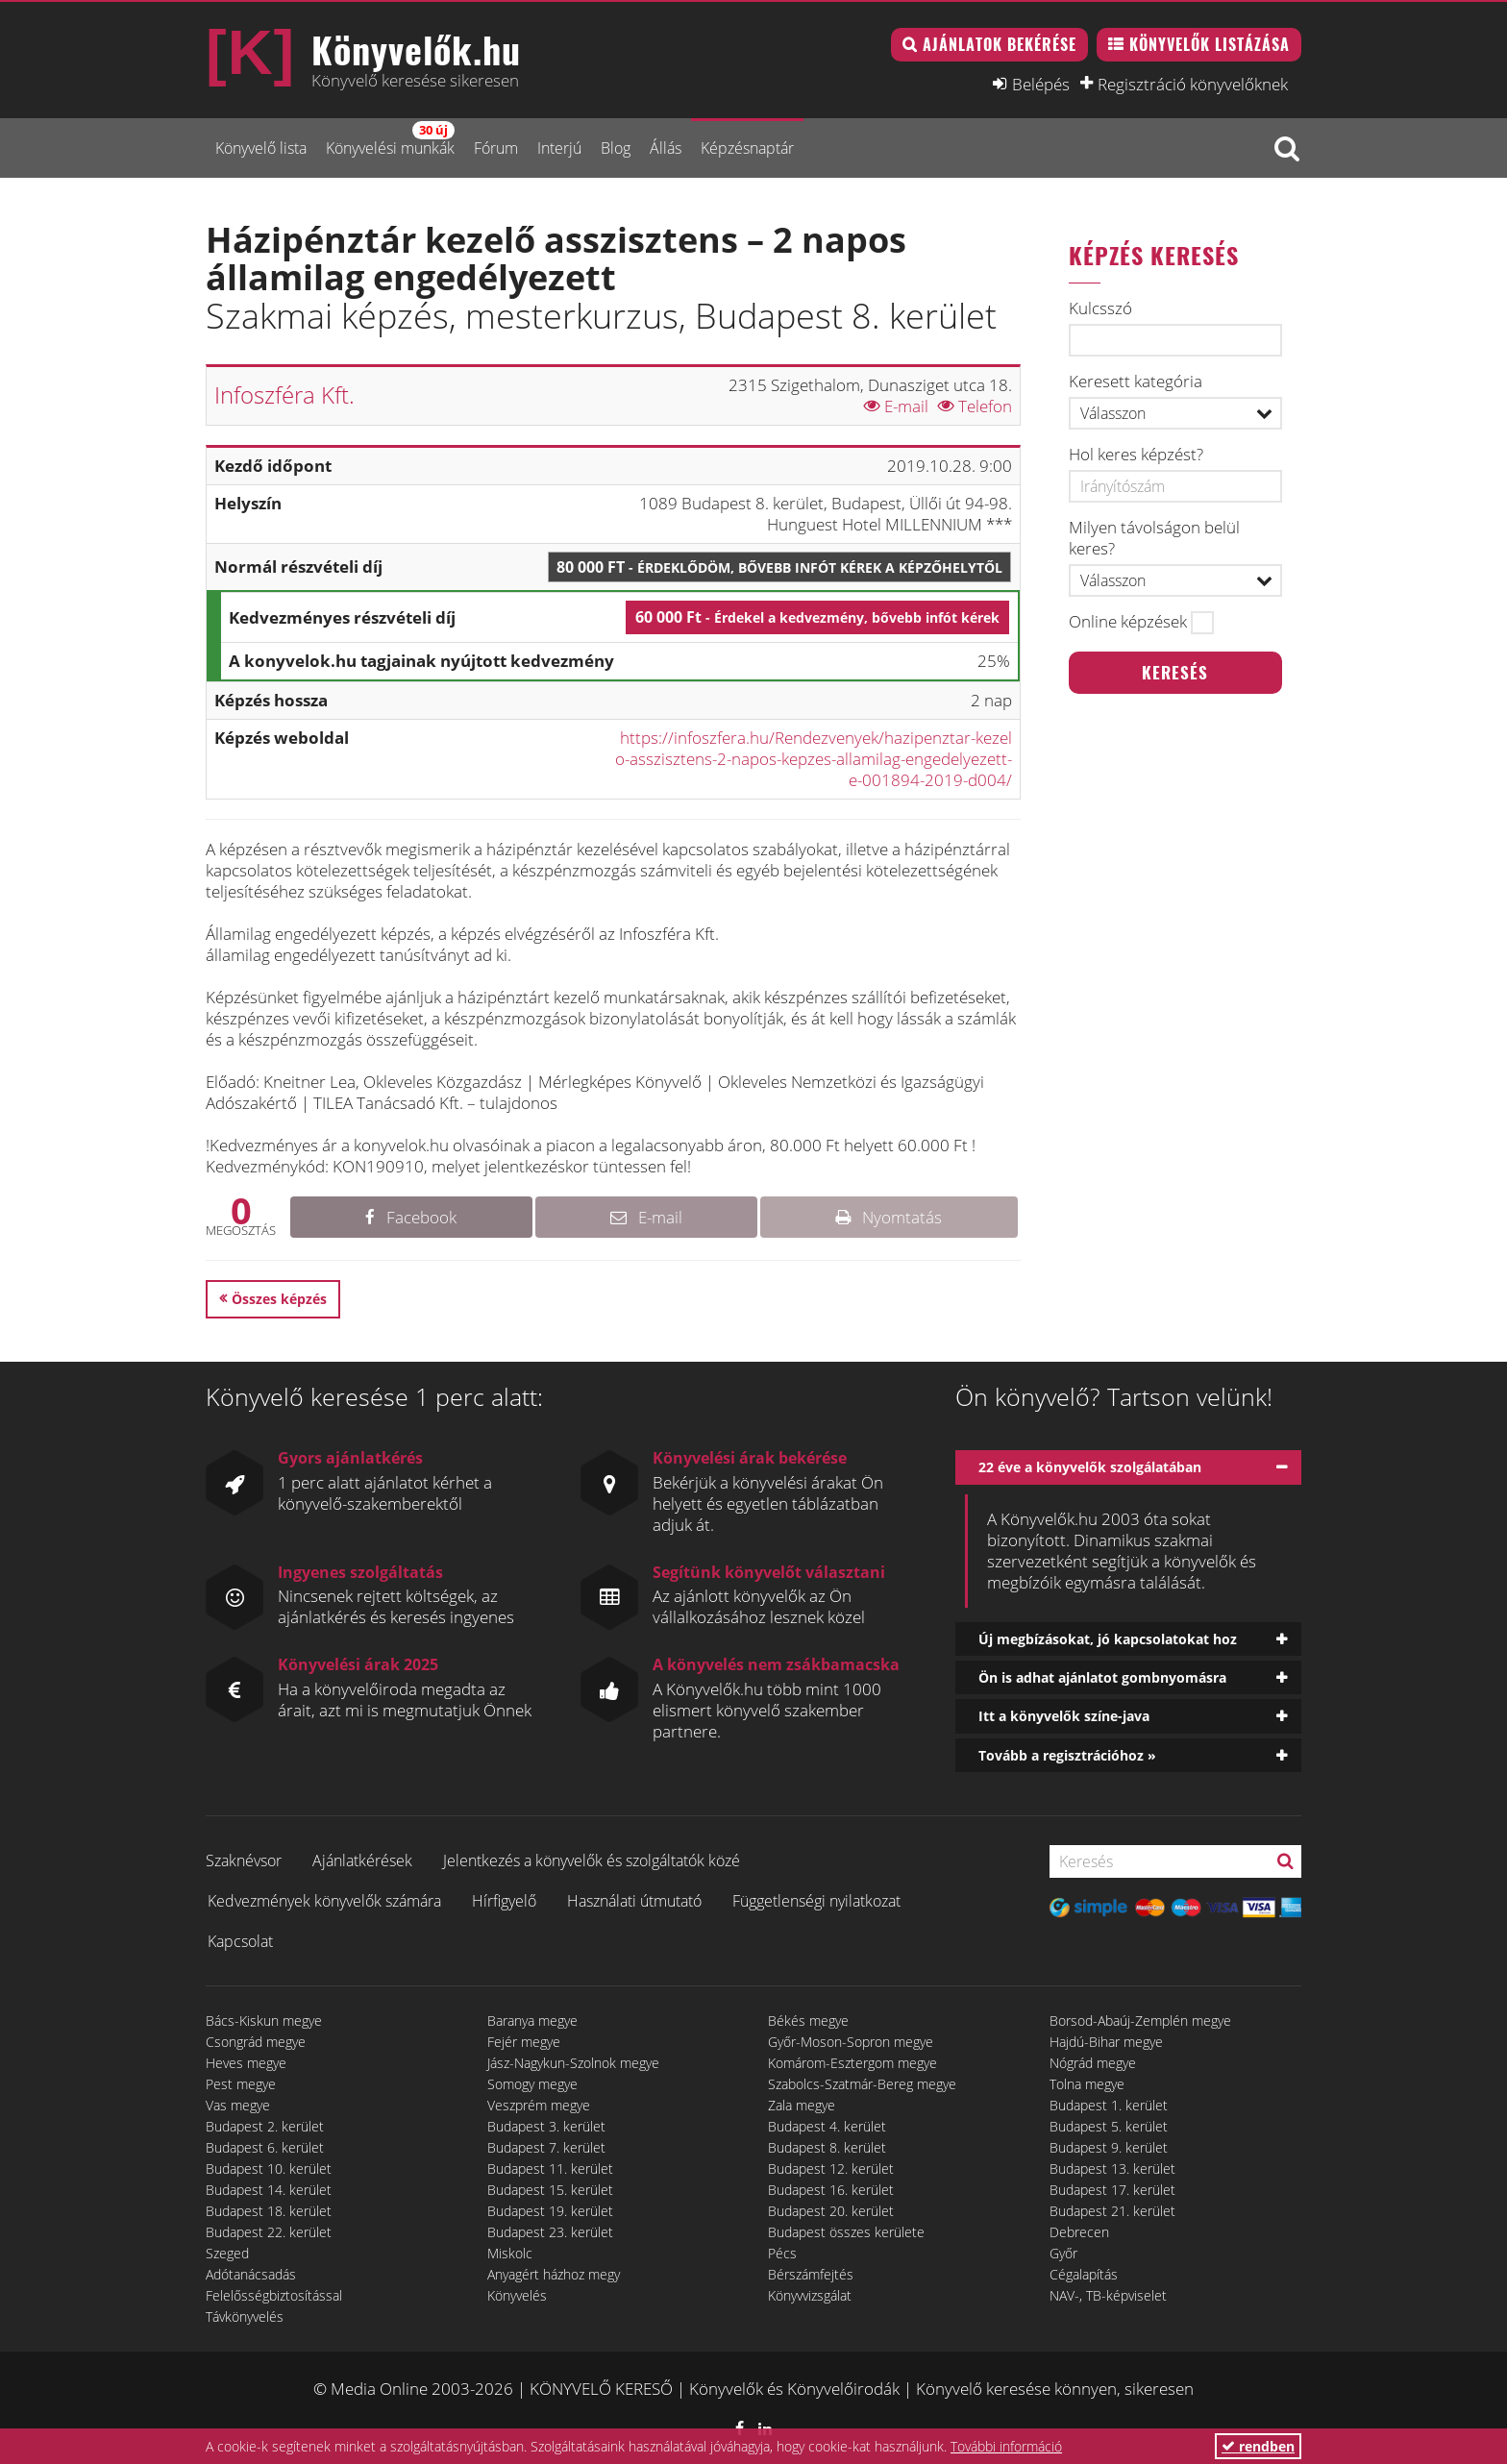 This screenshot has width=1507, height=2464. Describe the element at coordinates (1109, 2105) in the screenshot. I see `Budapest 1. kerület` at that location.